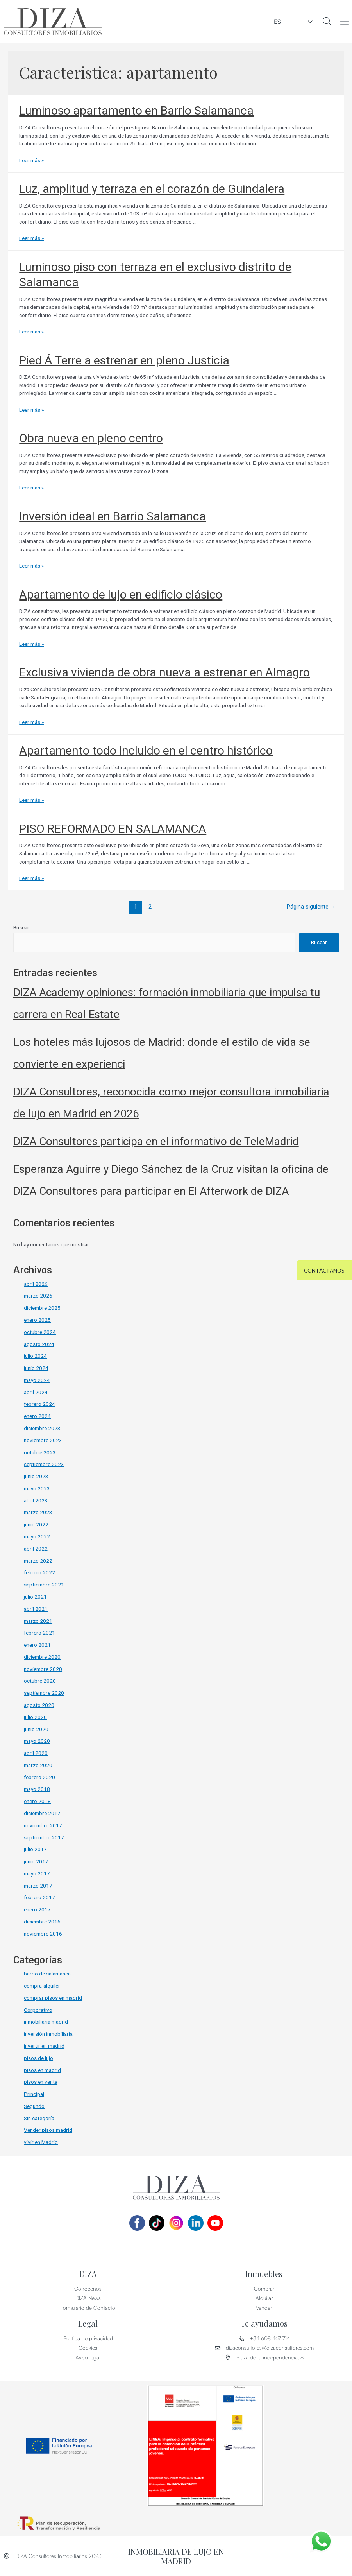 This screenshot has width=352, height=2576. Describe the element at coordinates (35, 1356) in the screenshot. I see `julio 2024` at that location.